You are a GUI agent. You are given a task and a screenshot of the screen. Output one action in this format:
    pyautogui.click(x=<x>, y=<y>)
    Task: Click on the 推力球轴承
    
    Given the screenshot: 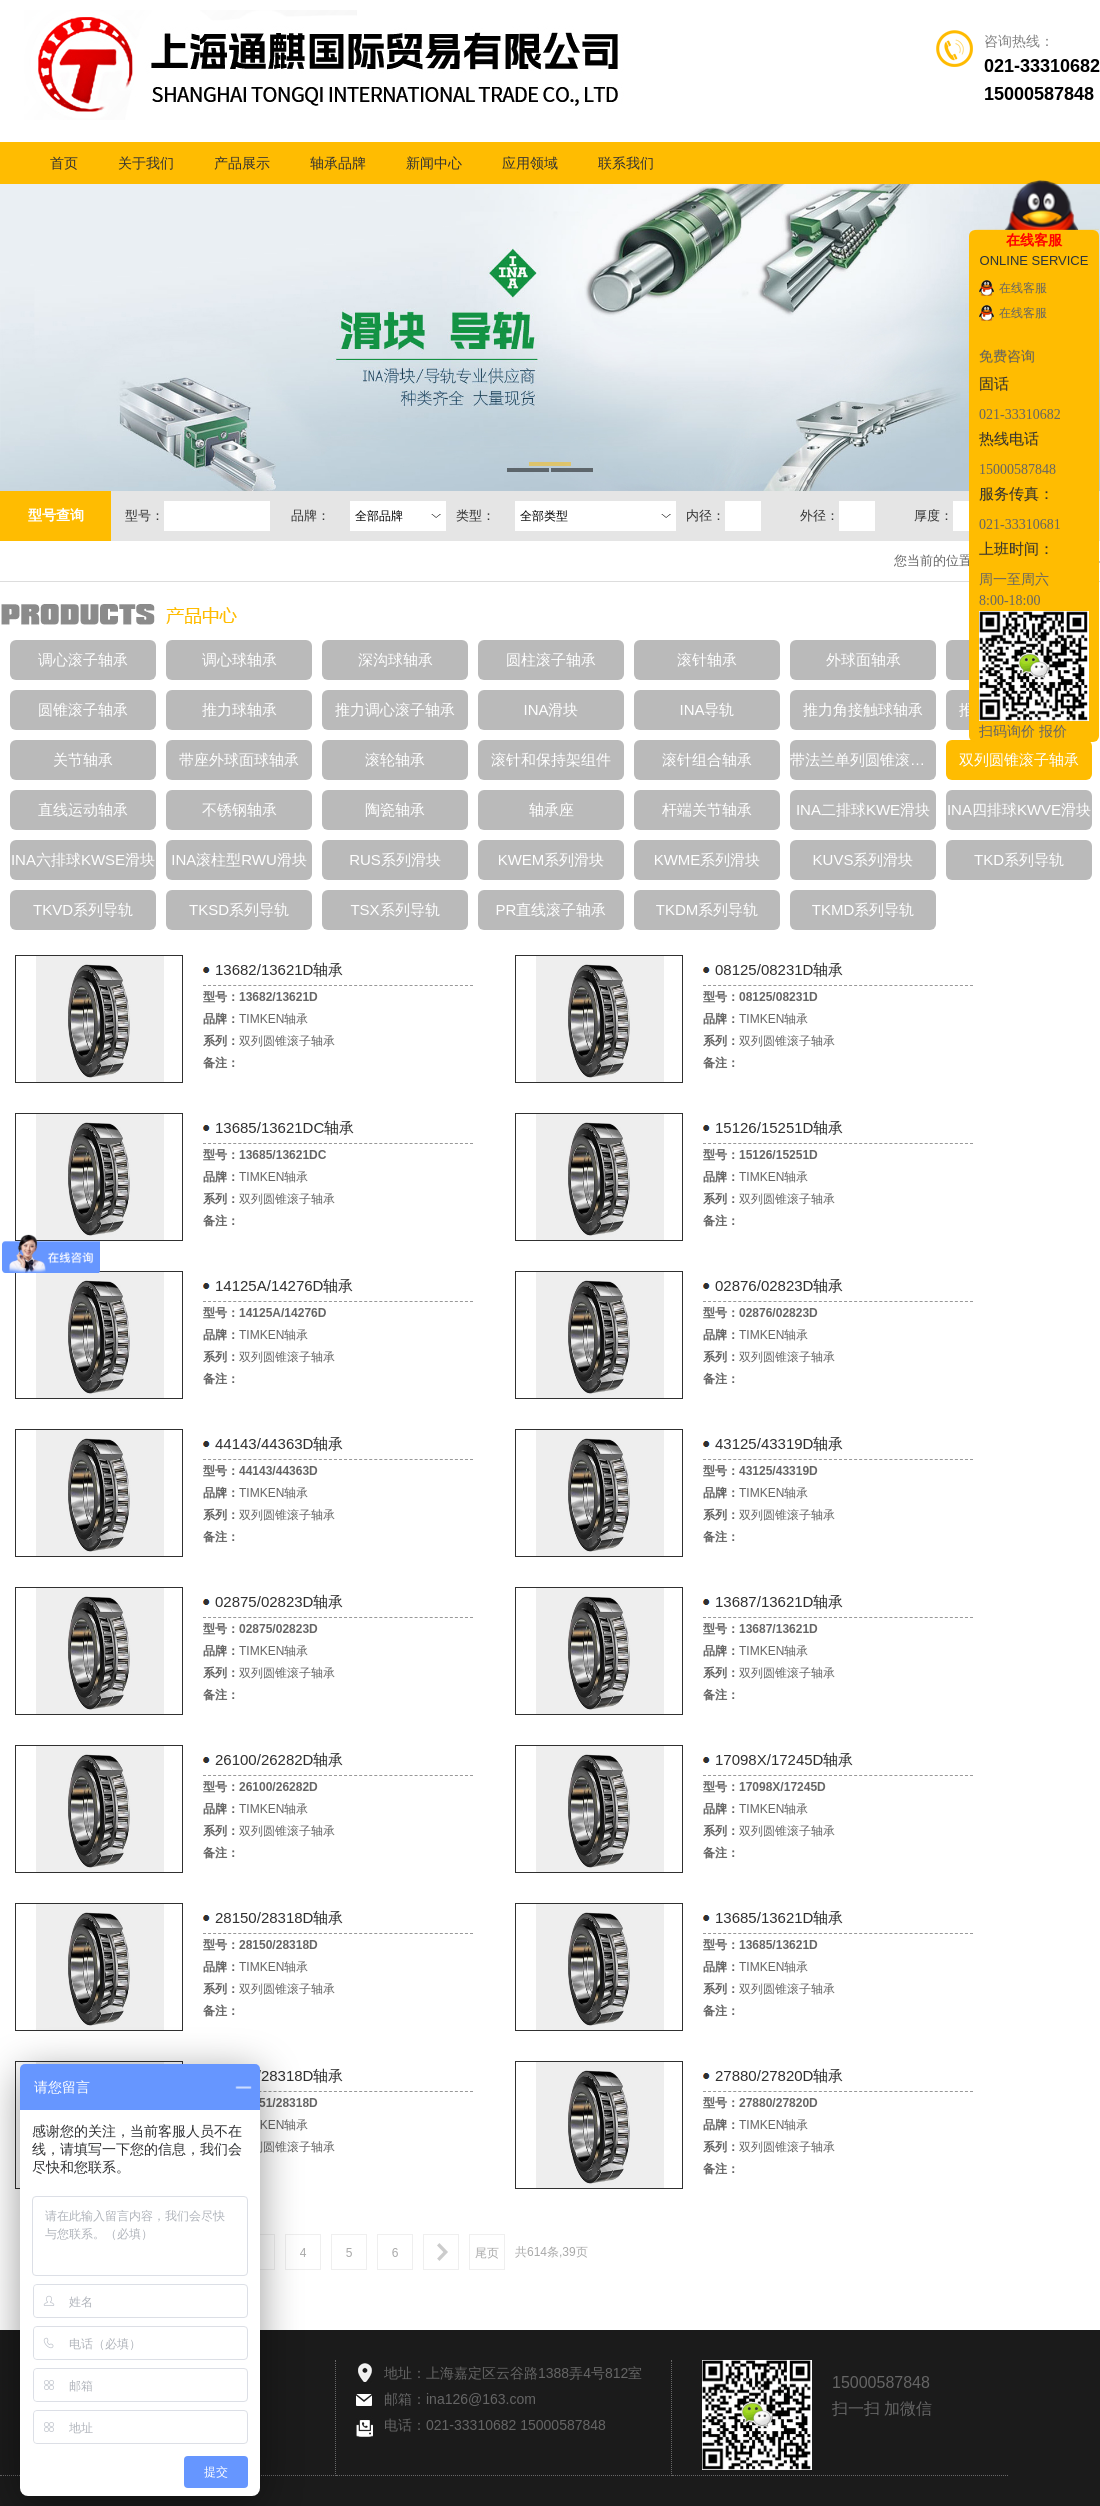 What is the action you would take?
    pyautogui.click(x=239, y=709)
    